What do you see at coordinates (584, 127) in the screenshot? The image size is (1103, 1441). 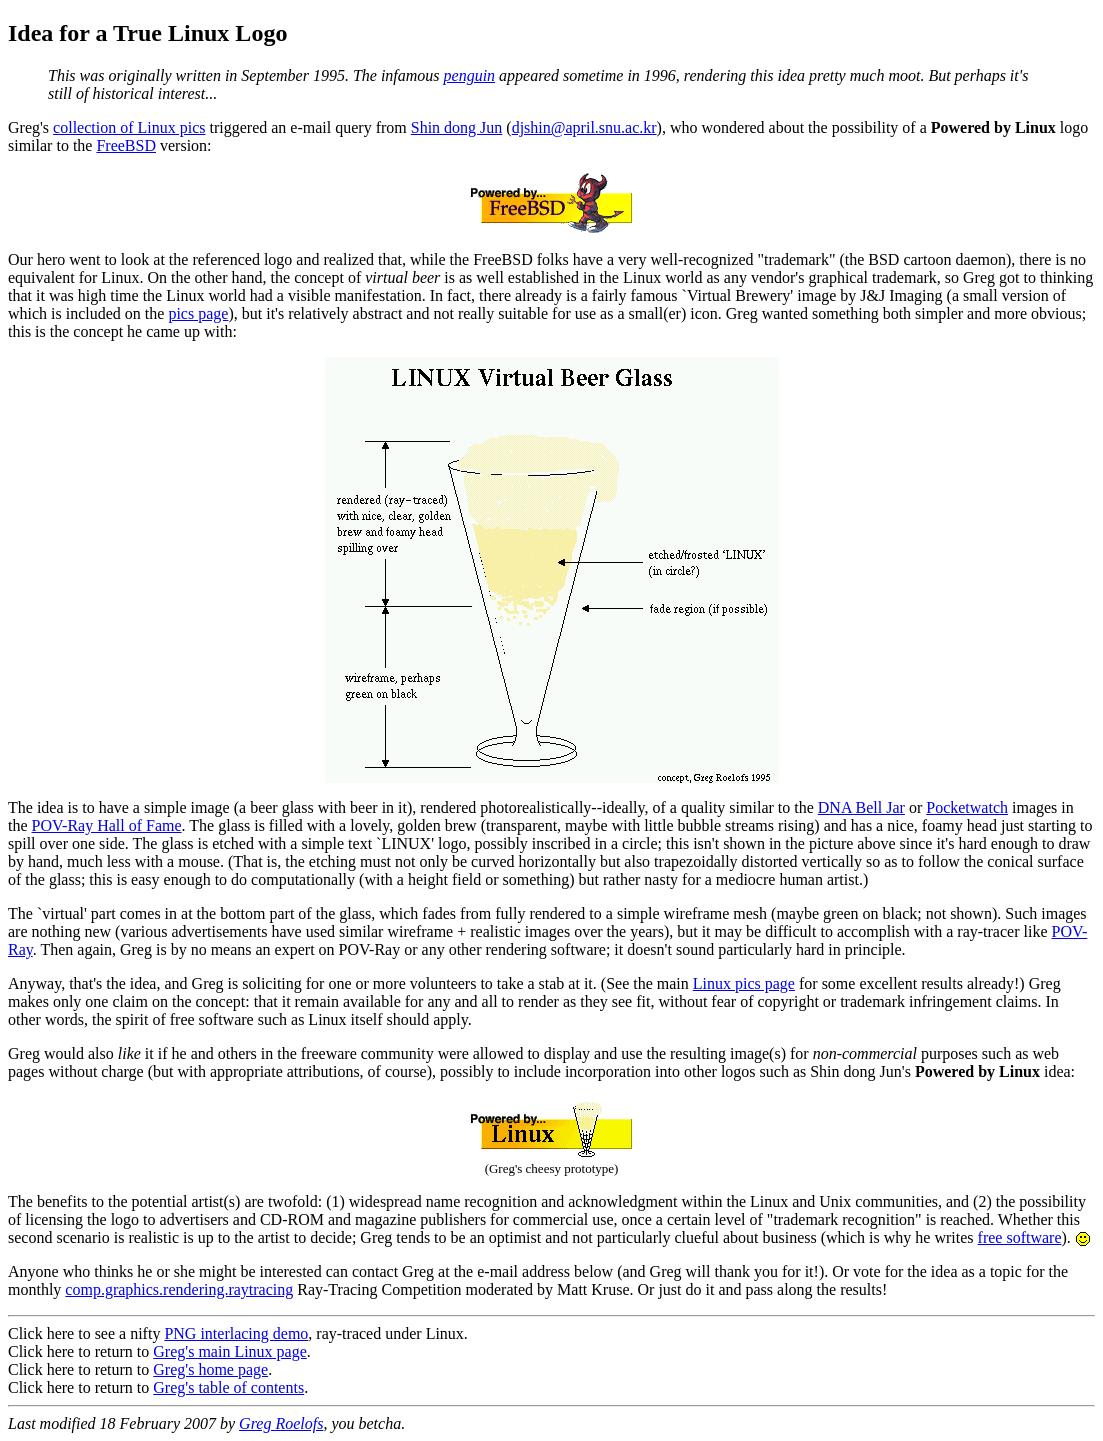 I see `djshin@april.snu.ac.kr` at bounding box center [584, 127].